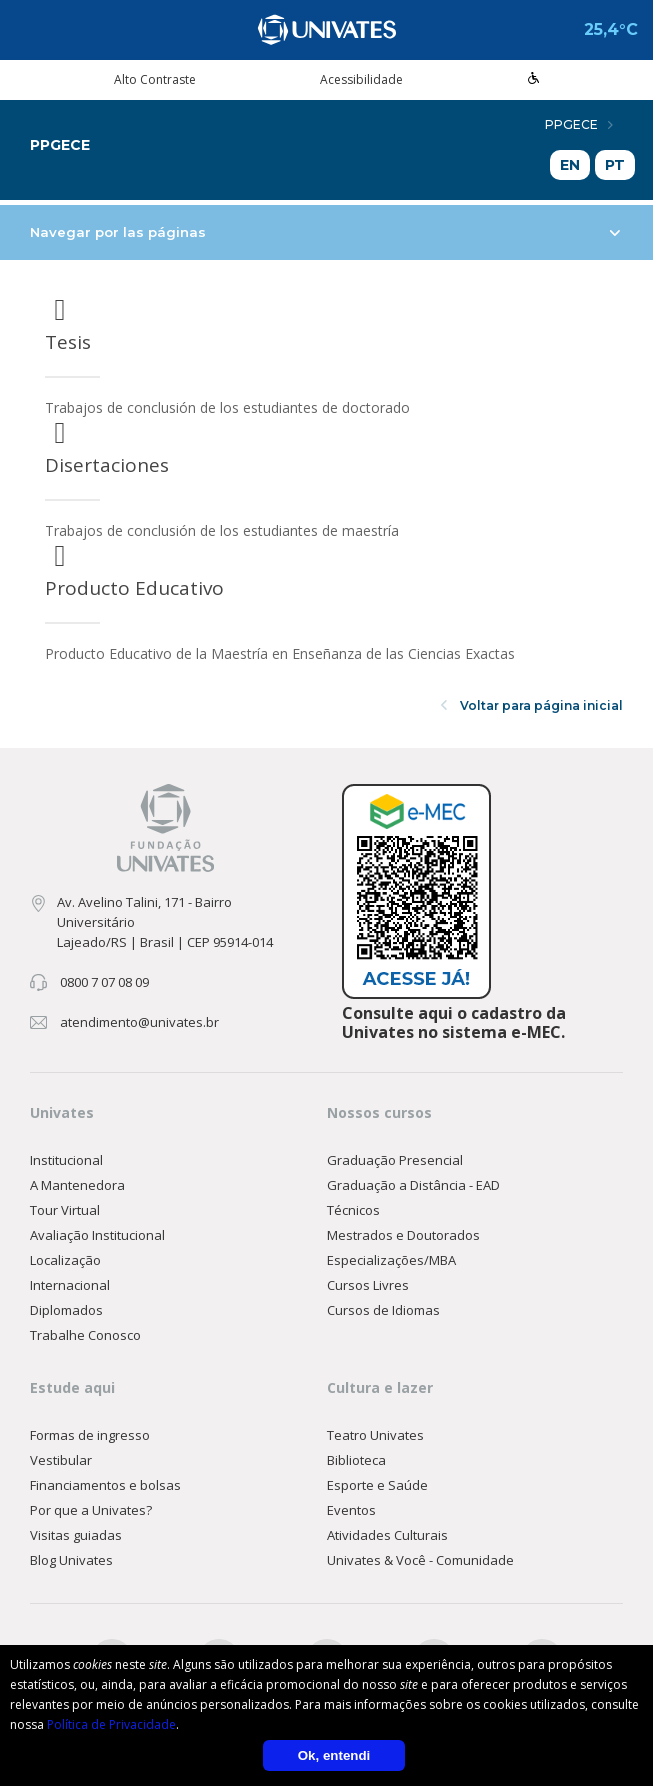 Image resolution: width=653 pixels, height=1786 pixels. I want to click on PT, so click(615, 165).